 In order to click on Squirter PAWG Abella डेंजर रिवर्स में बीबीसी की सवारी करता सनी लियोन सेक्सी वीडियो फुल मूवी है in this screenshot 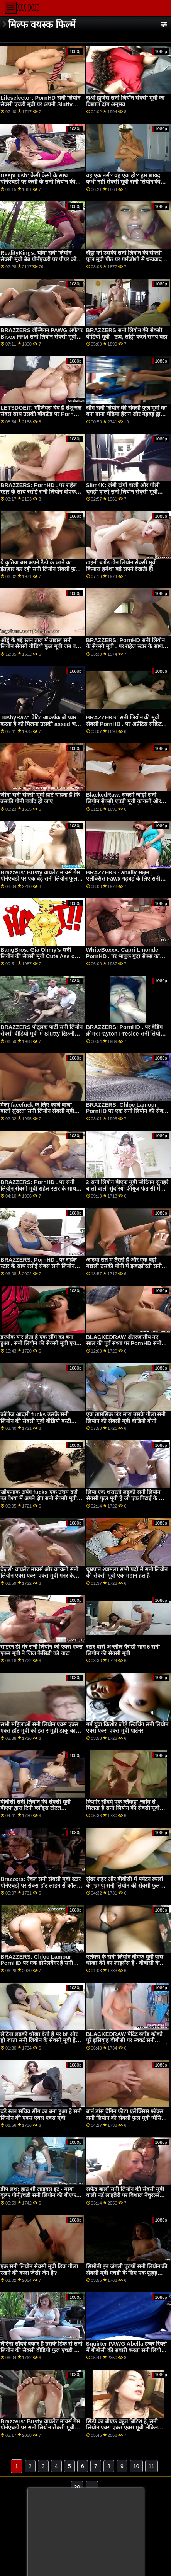, I will do `click(126, 2350)`.